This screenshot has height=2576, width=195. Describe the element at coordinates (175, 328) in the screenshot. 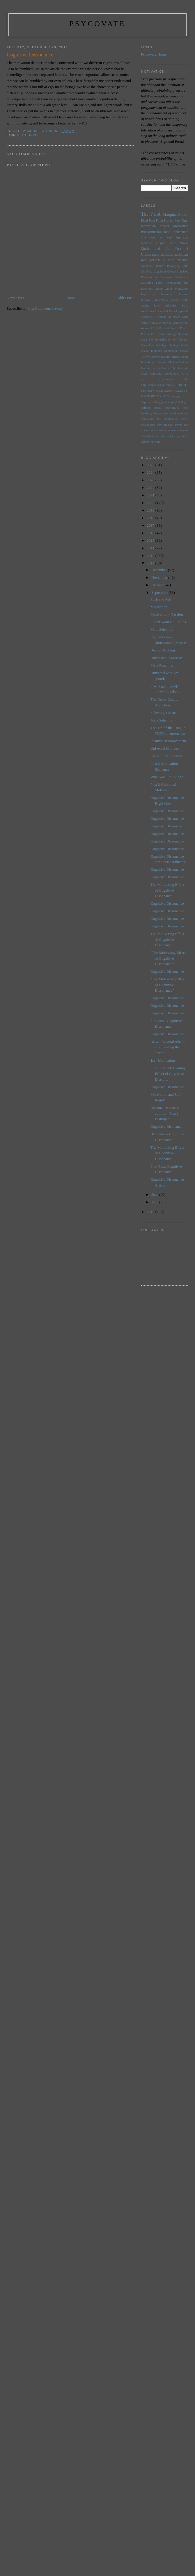

I see `Post 2` at that location.